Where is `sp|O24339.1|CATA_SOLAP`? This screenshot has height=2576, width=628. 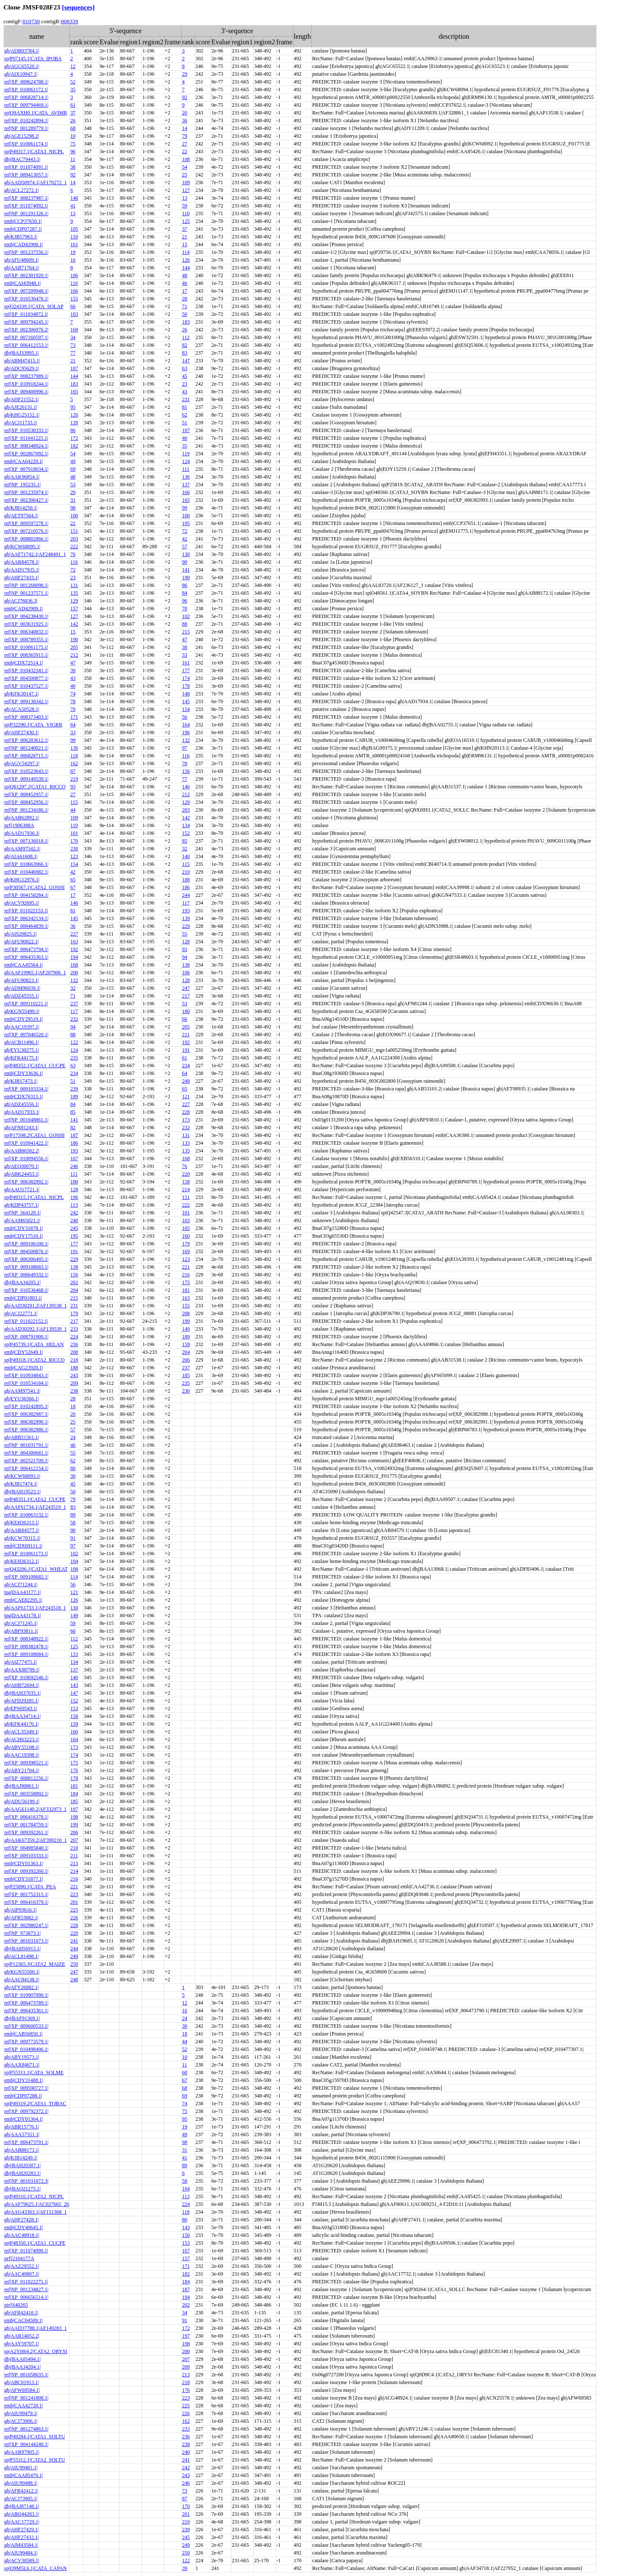
sp|O24339.1|CATA_SOLAP is located at coordinates (34, 306).